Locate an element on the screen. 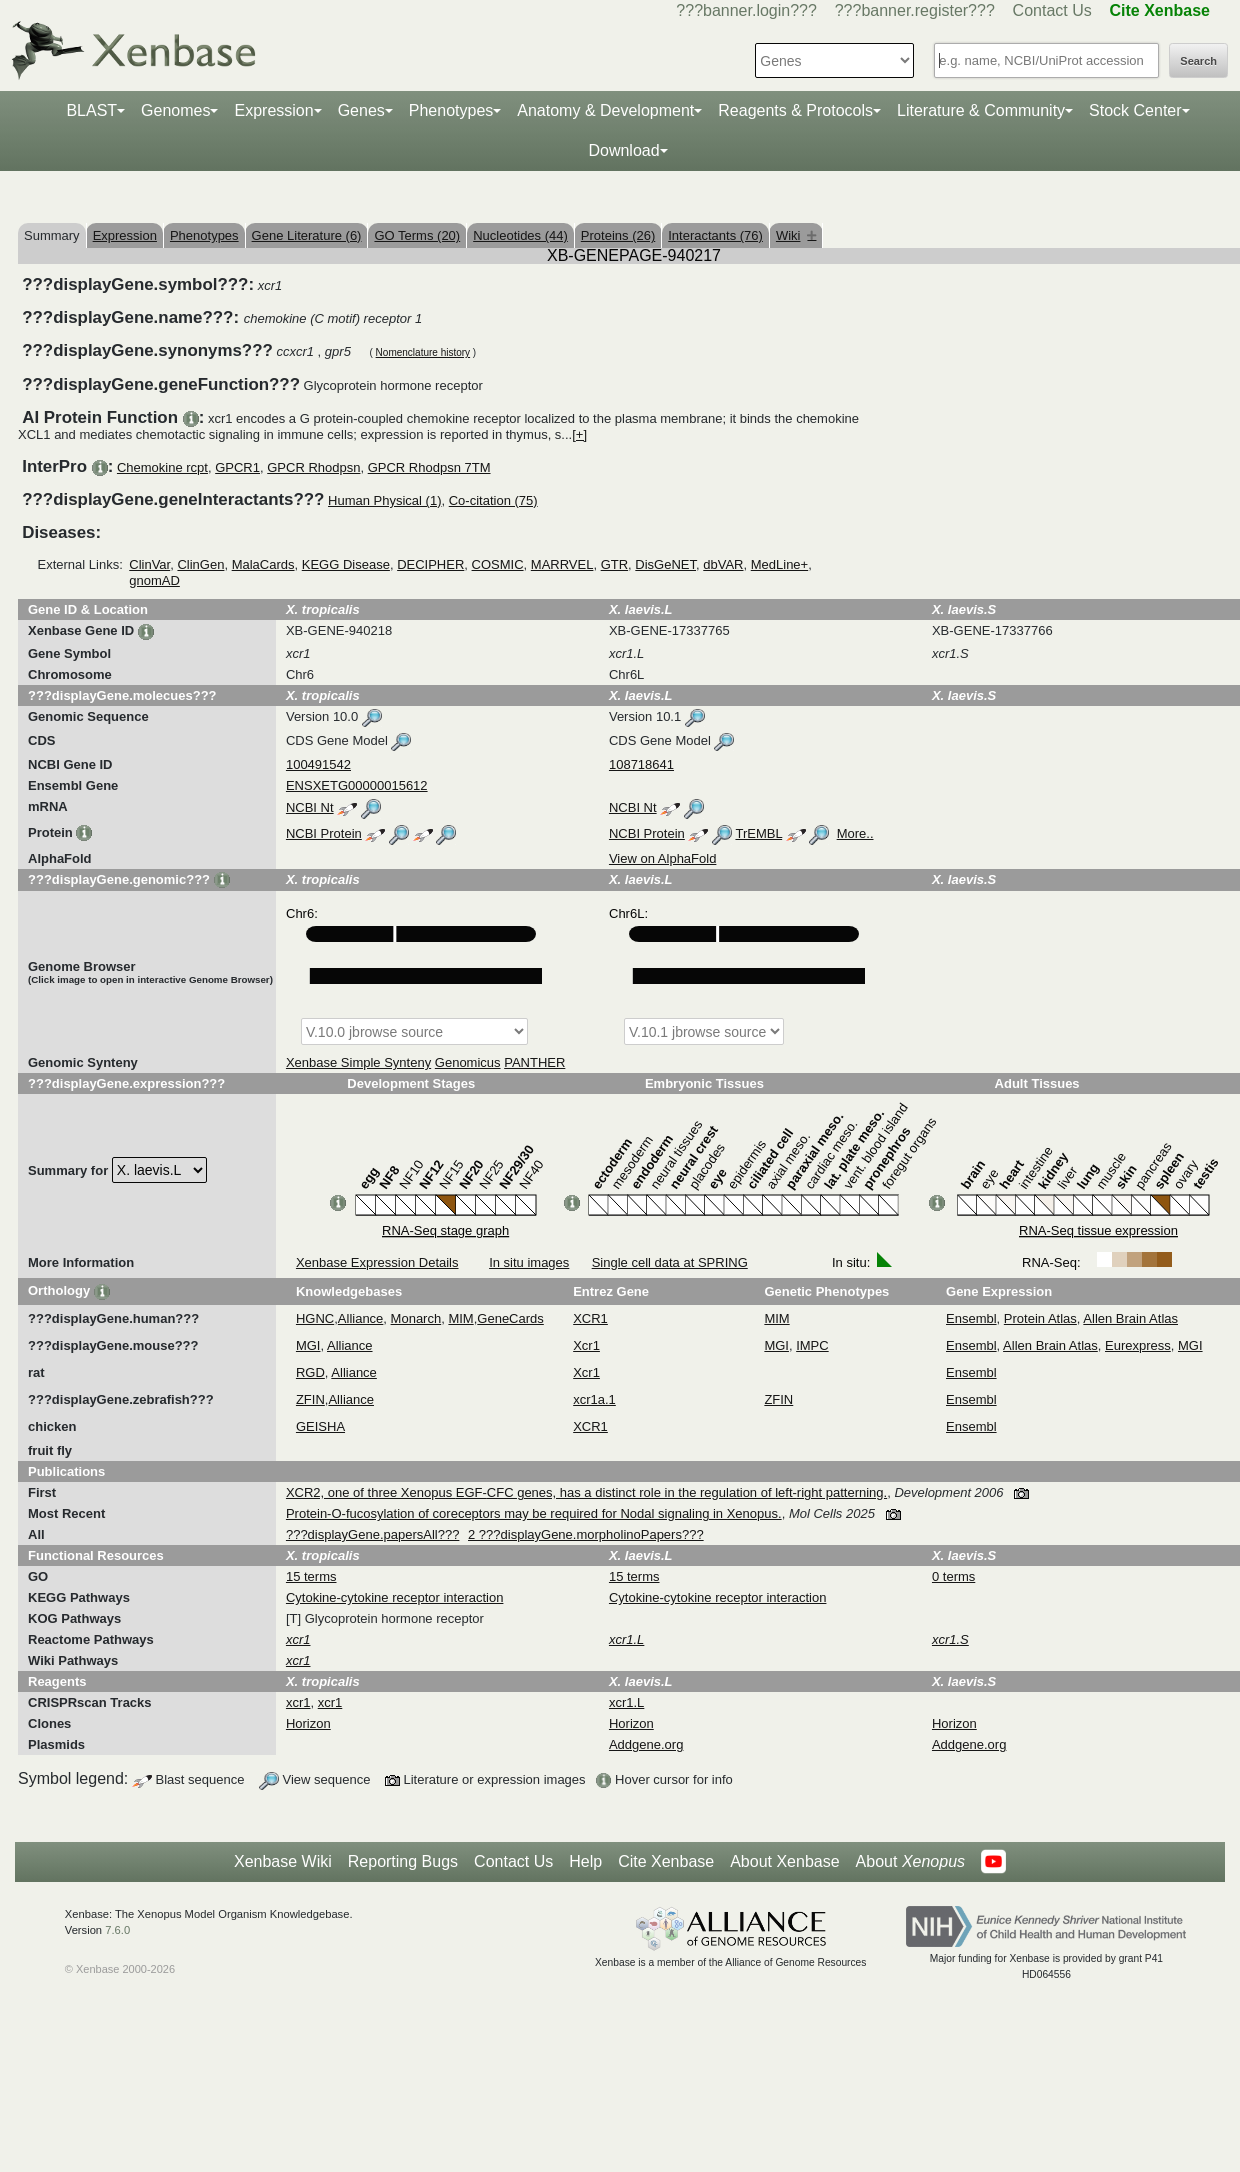 Image resolution: width=1240 pixels, height=2172 pixels. xcr1a.1 is located at coordinates (594, 1399).